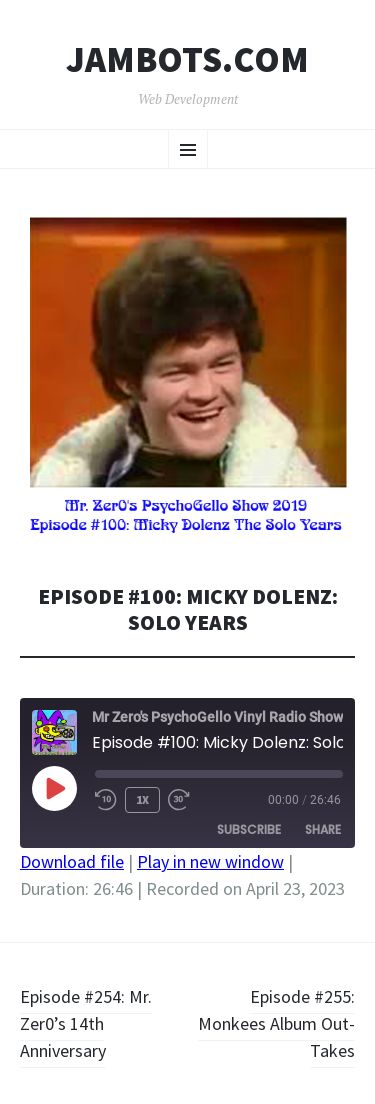 This screenshot has height=1104, width=375. Describe the element at coordinates (72, 861) in the screenshot. I see `Download file` at that location.